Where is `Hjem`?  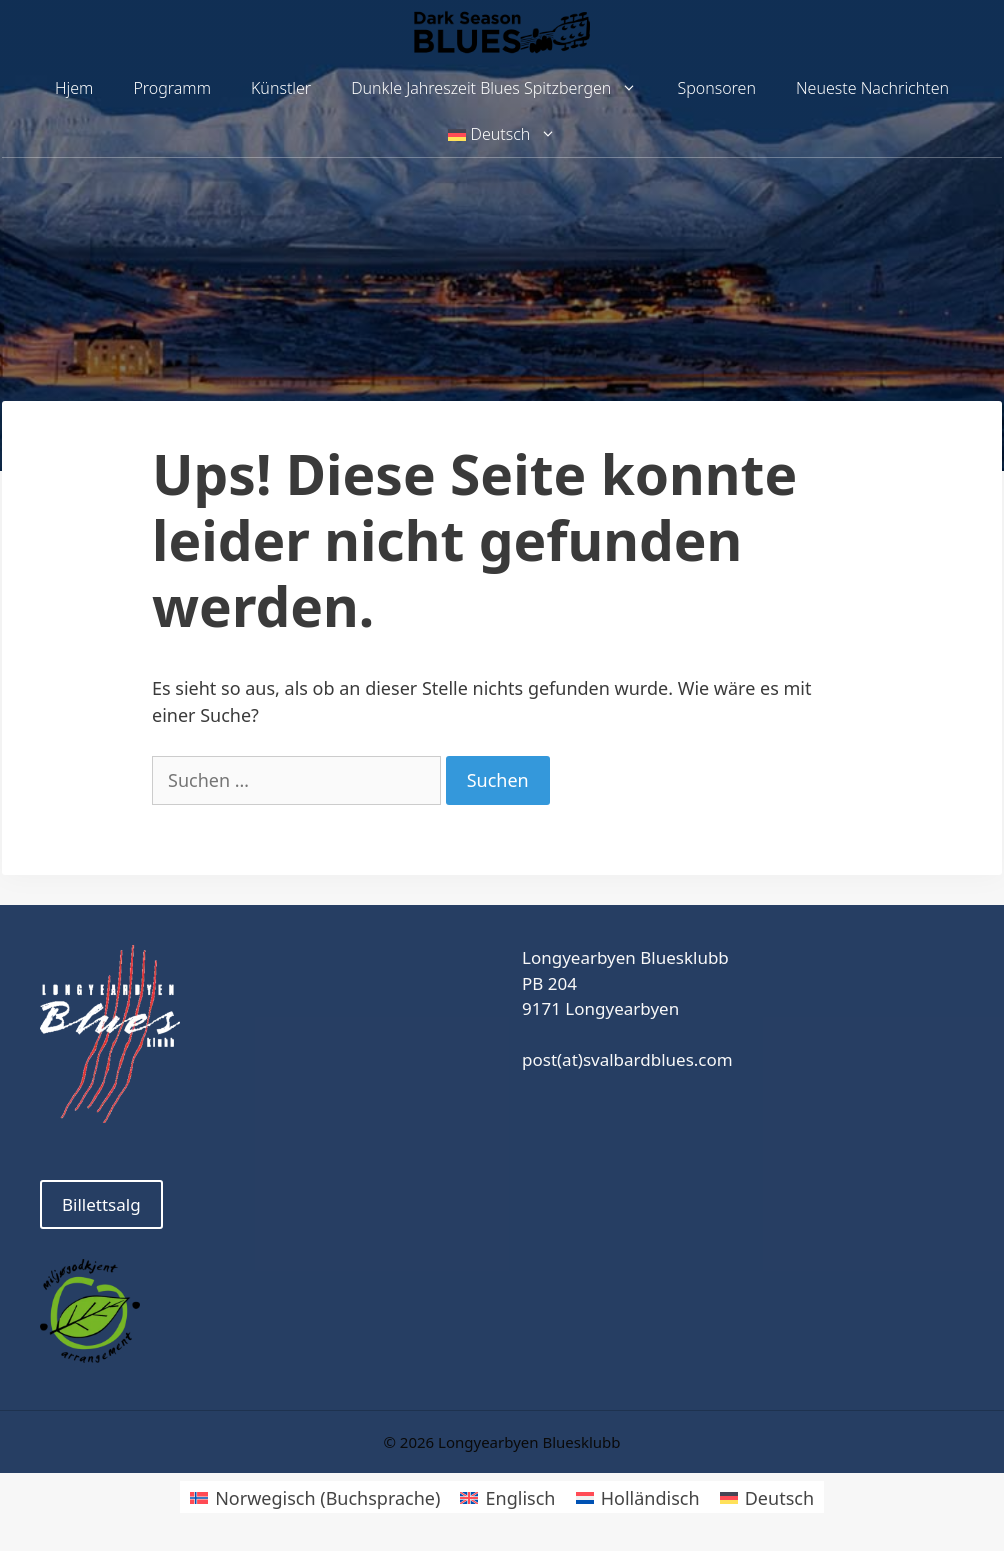
Hjem is located at coordinates (74, 88).